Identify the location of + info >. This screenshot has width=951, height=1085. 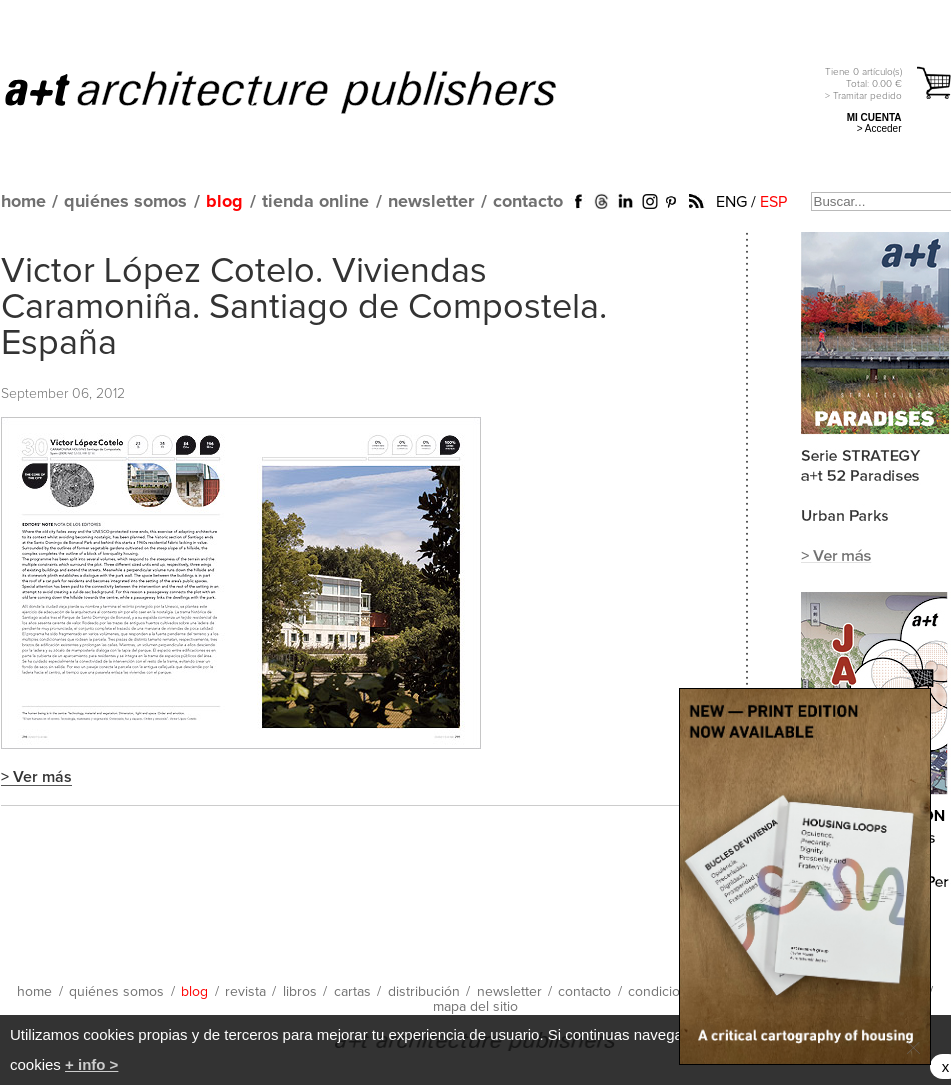
(91, 1064).